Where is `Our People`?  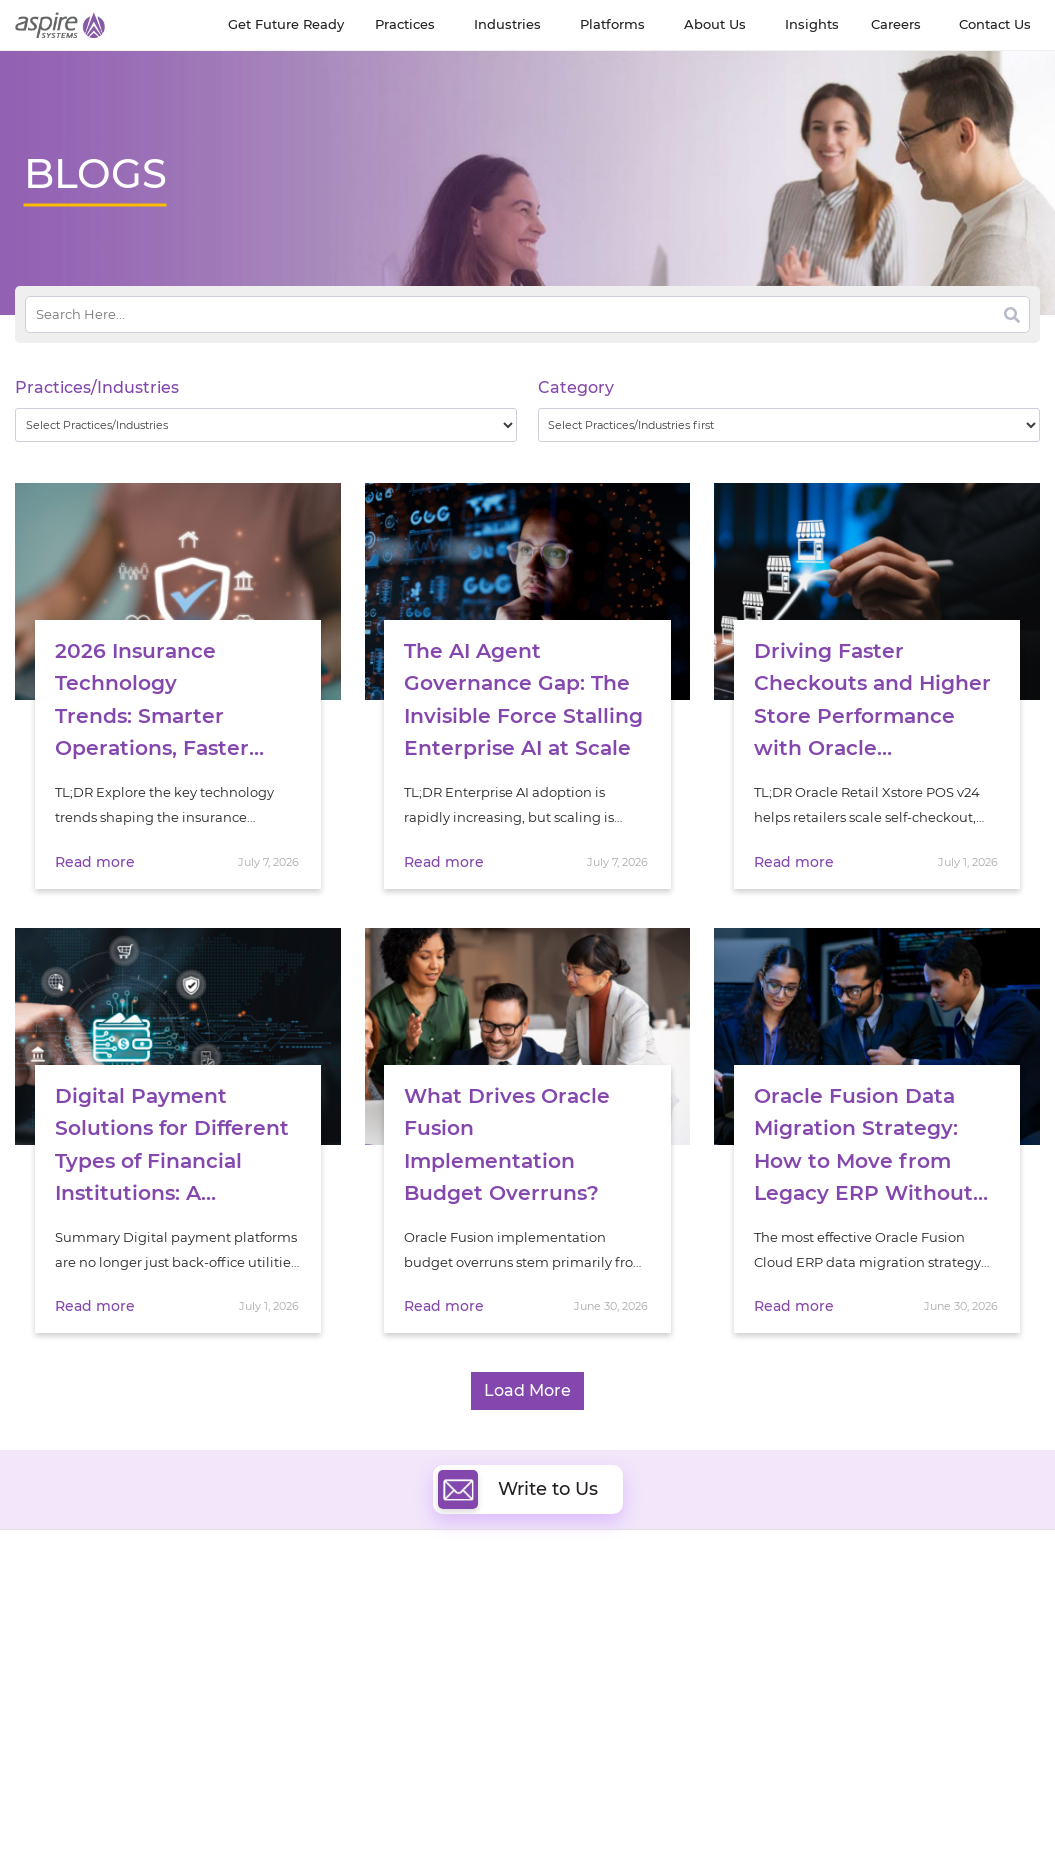
Our People is located at coordinates (184, 1639).